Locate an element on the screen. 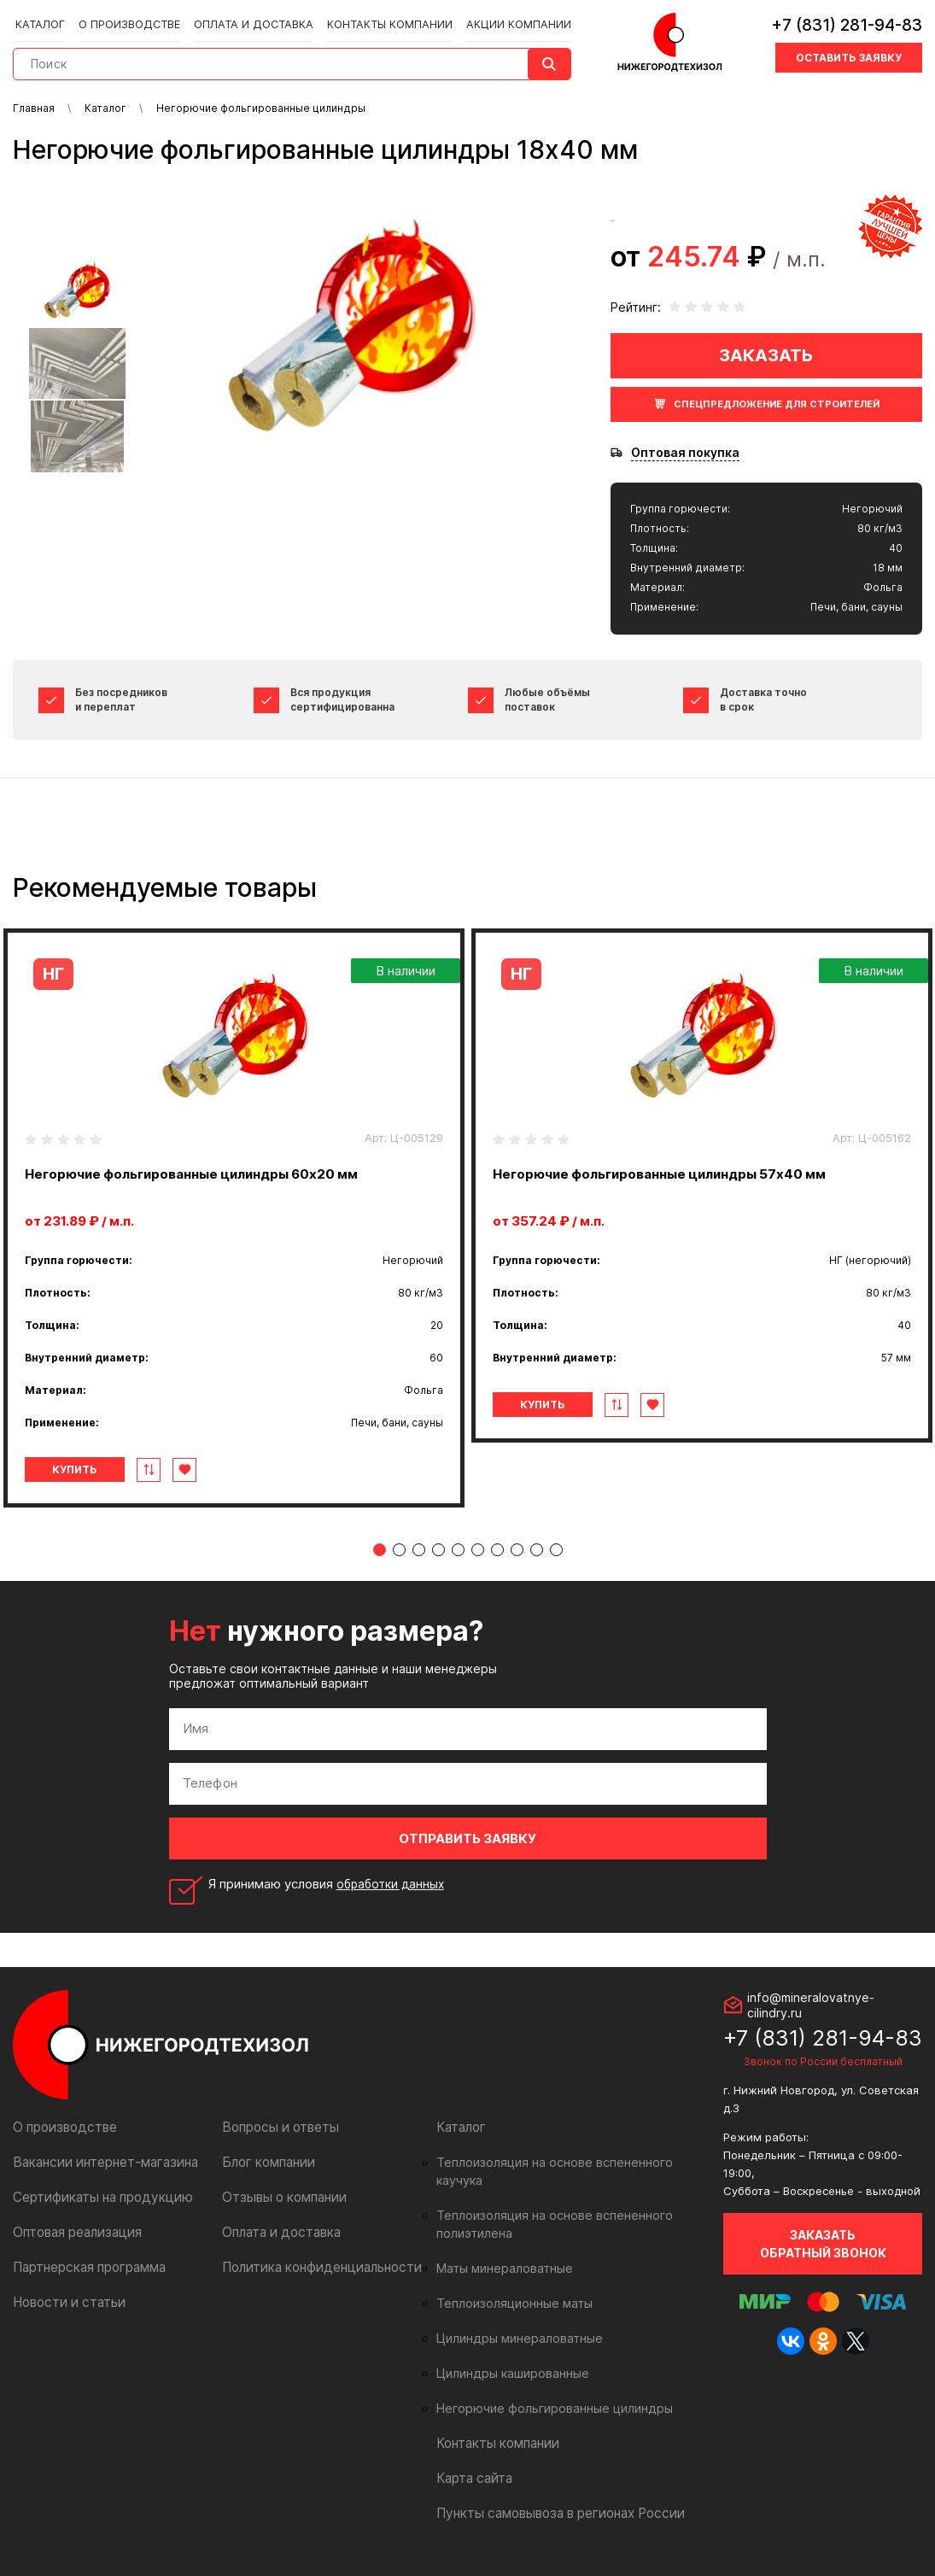 The image size is (935, 2576). 4 [tab] is located at coordinates (438, 1549).